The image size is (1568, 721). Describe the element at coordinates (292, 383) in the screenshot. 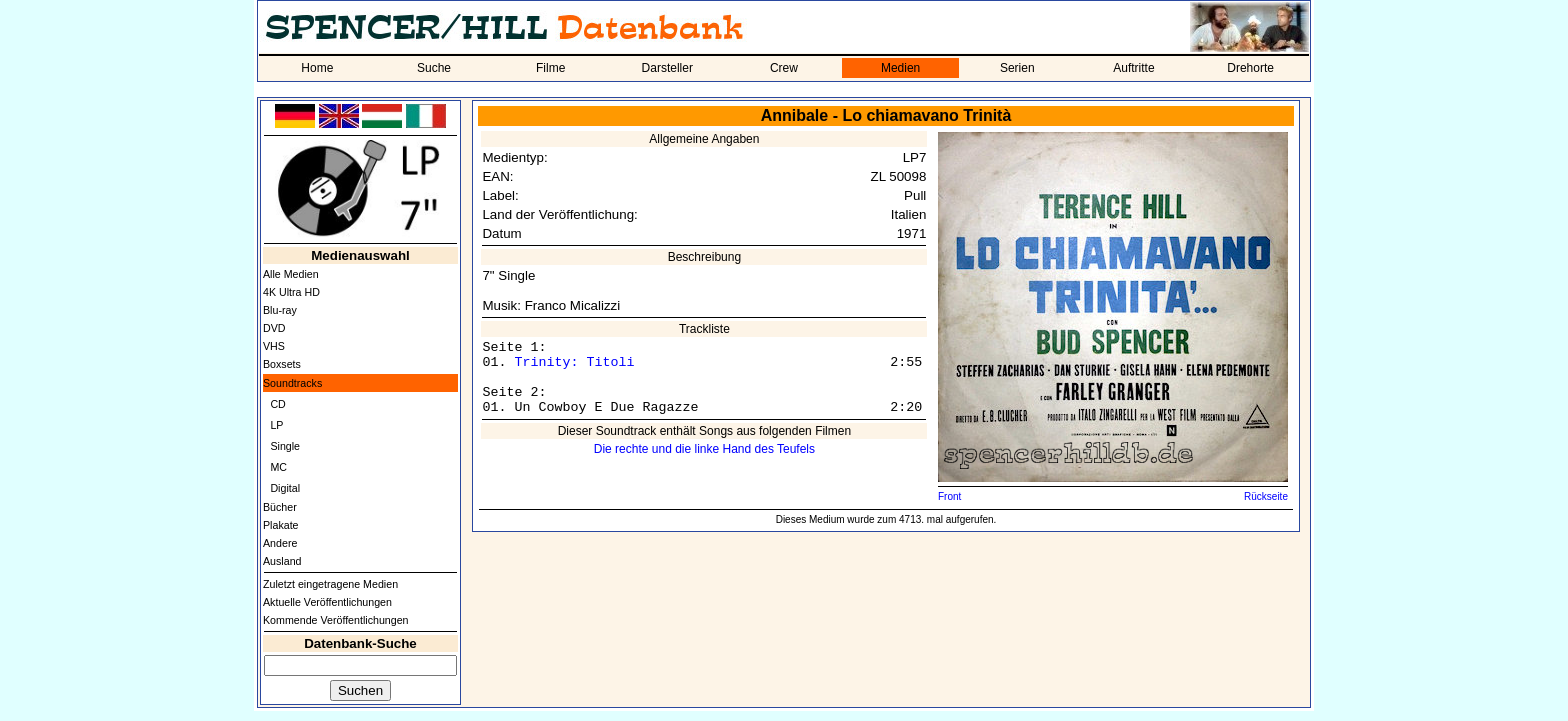

I see `Soundtracks` at that location.